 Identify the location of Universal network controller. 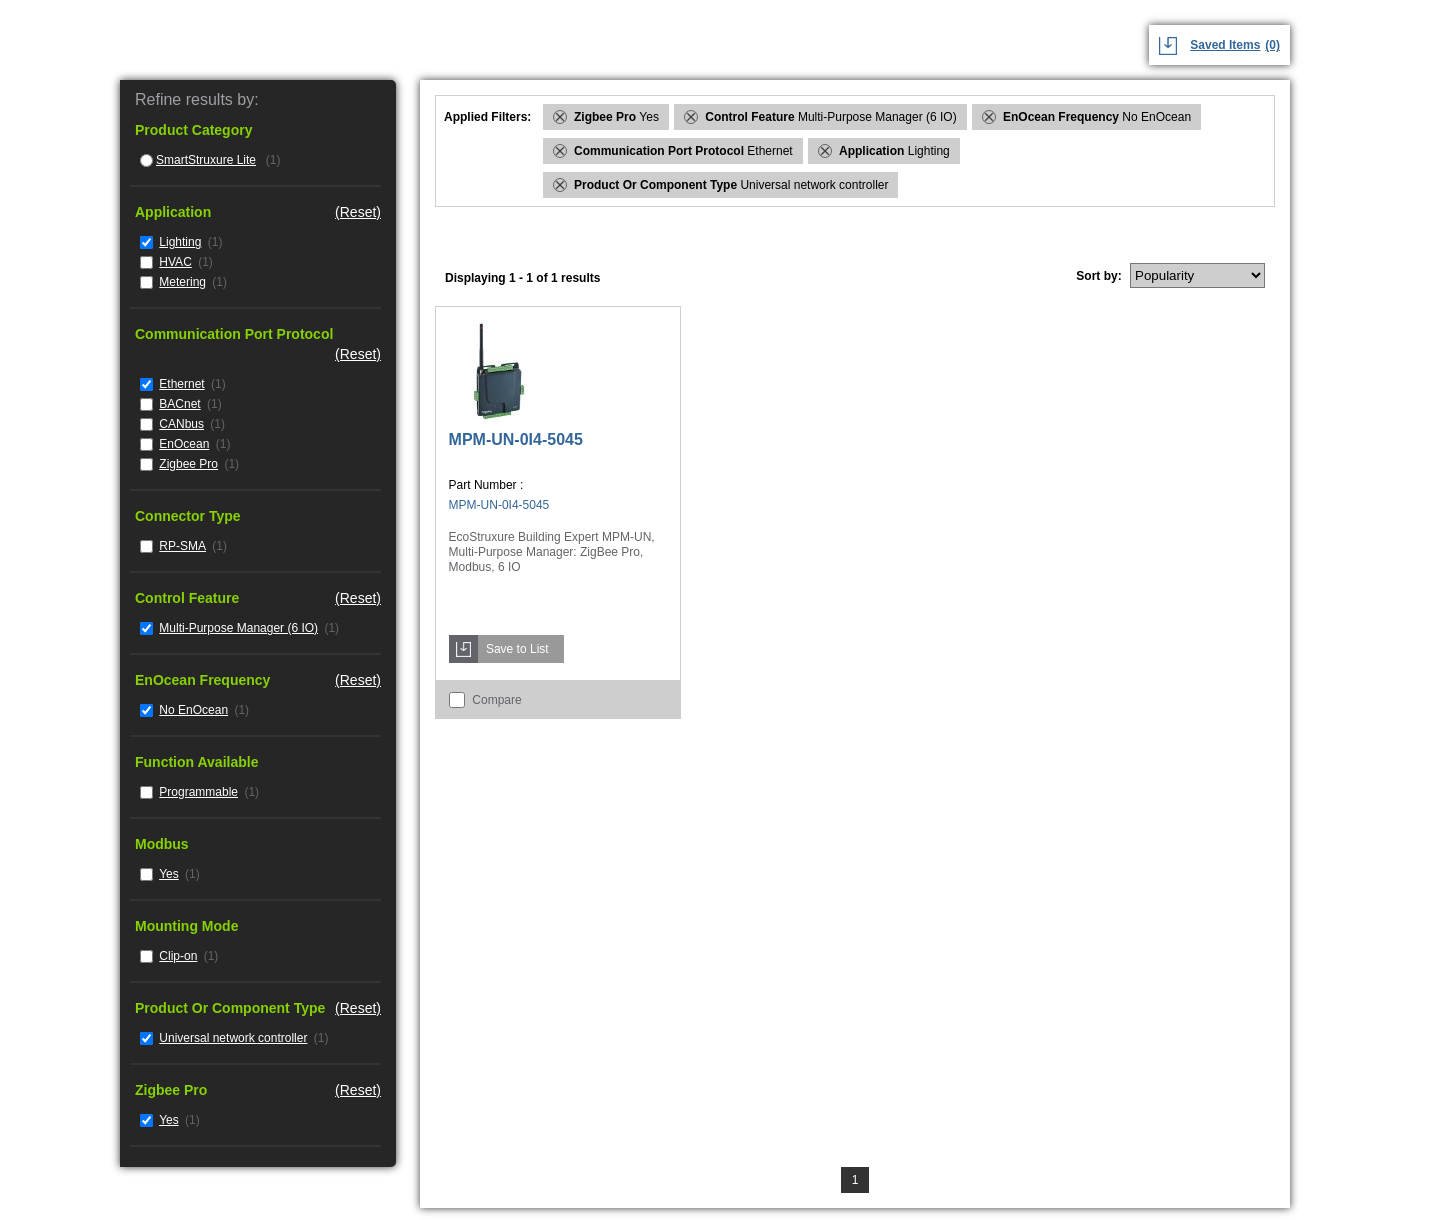
(233, 1038).